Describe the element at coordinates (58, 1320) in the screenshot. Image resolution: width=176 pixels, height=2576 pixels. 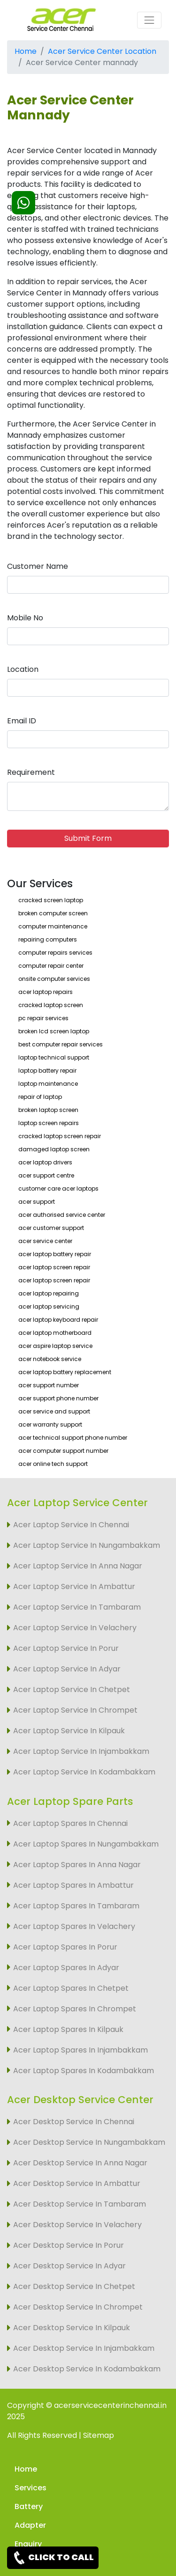
I see `acer laptop keyboard repair` at that location.